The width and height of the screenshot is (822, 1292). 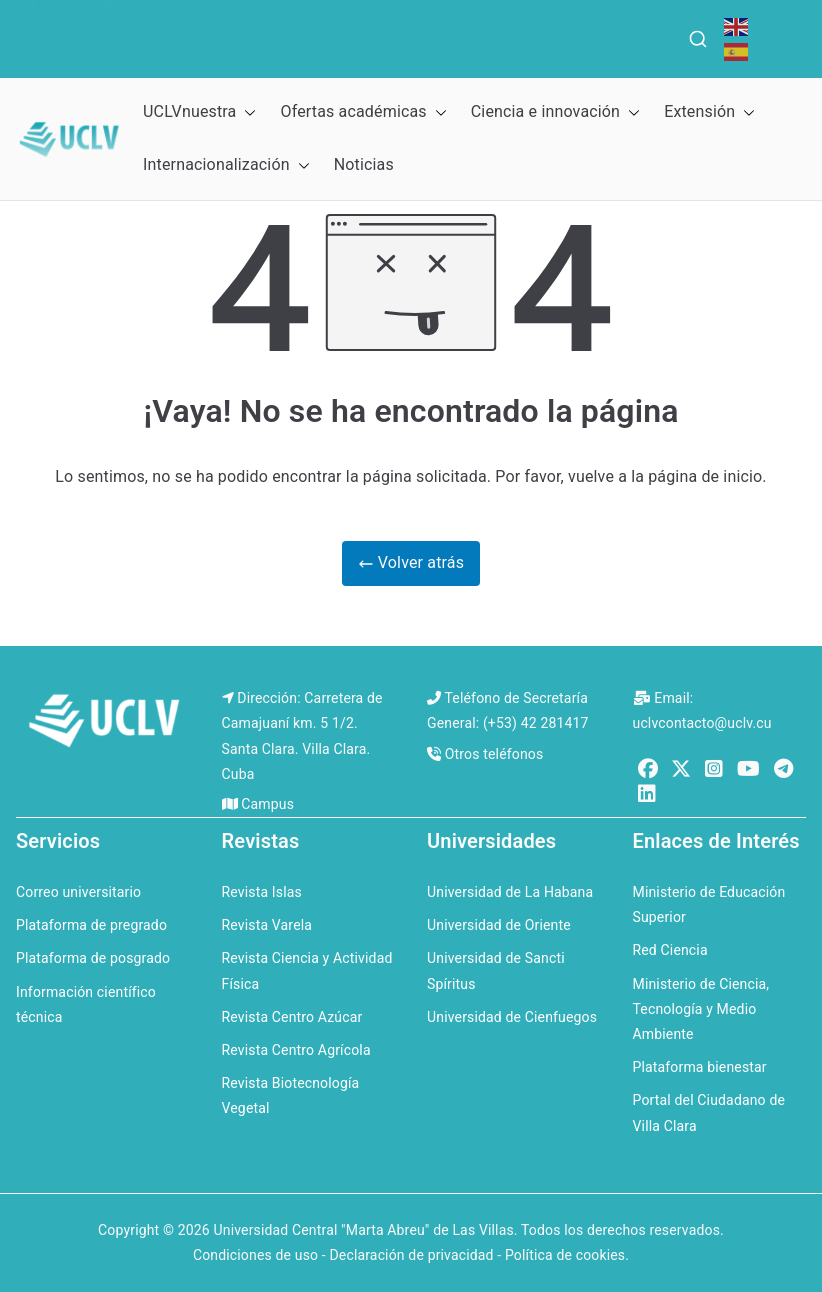 What do you see at coordinates (78, 892) in the screenshot?
I see `Correo universitario` at bounding box center [78, 892].